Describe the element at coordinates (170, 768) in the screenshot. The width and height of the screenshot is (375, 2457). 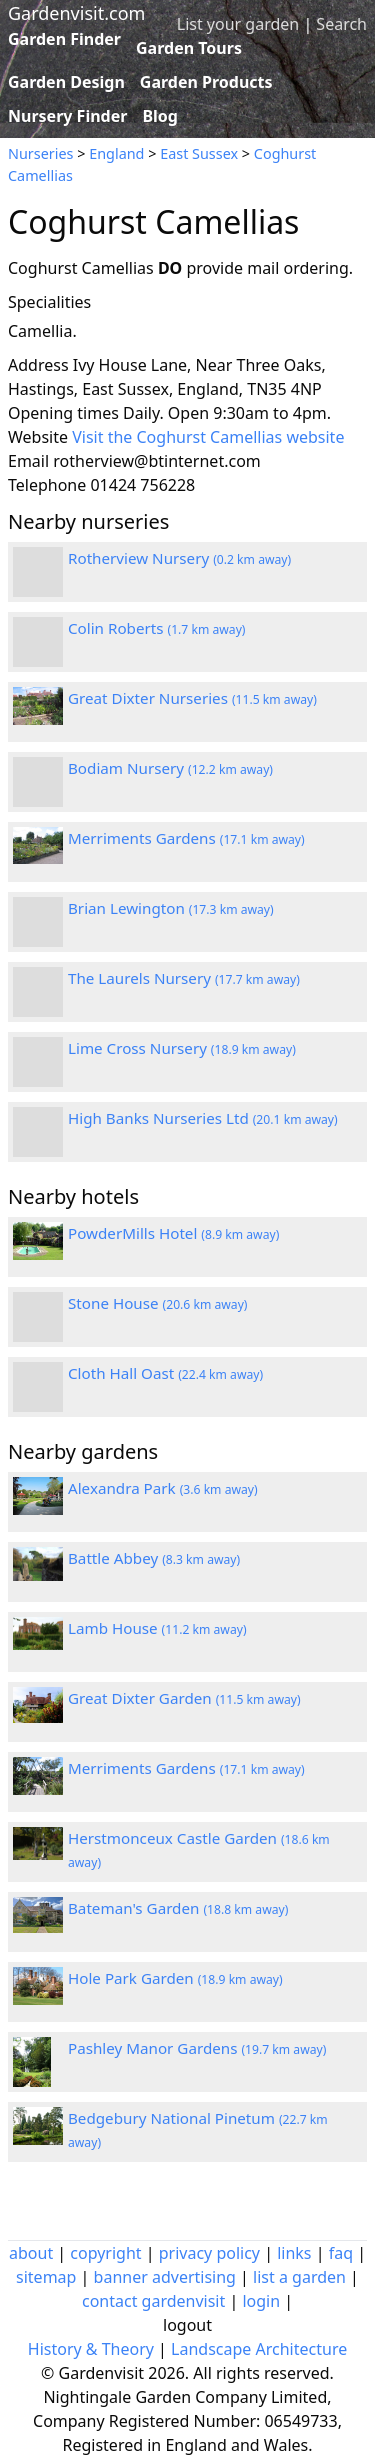
I see `Bodiam Nursery` at that location.